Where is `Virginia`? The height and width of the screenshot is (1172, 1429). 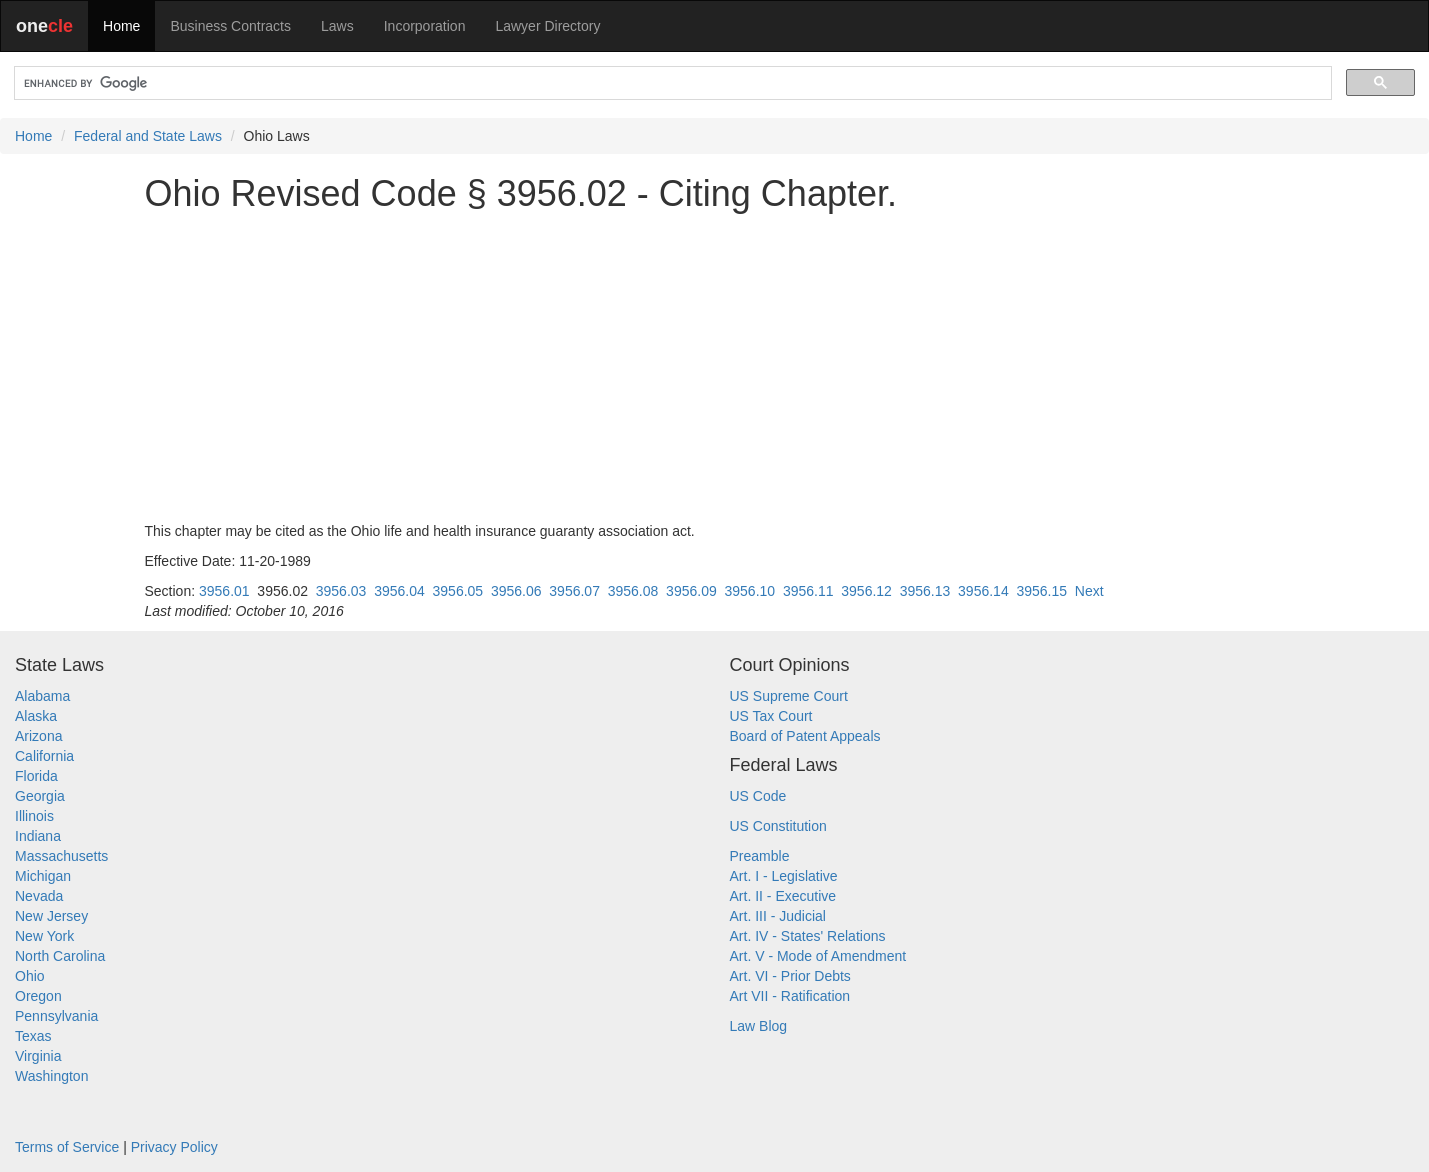
Virginia is located at coordinates (38, 1056).